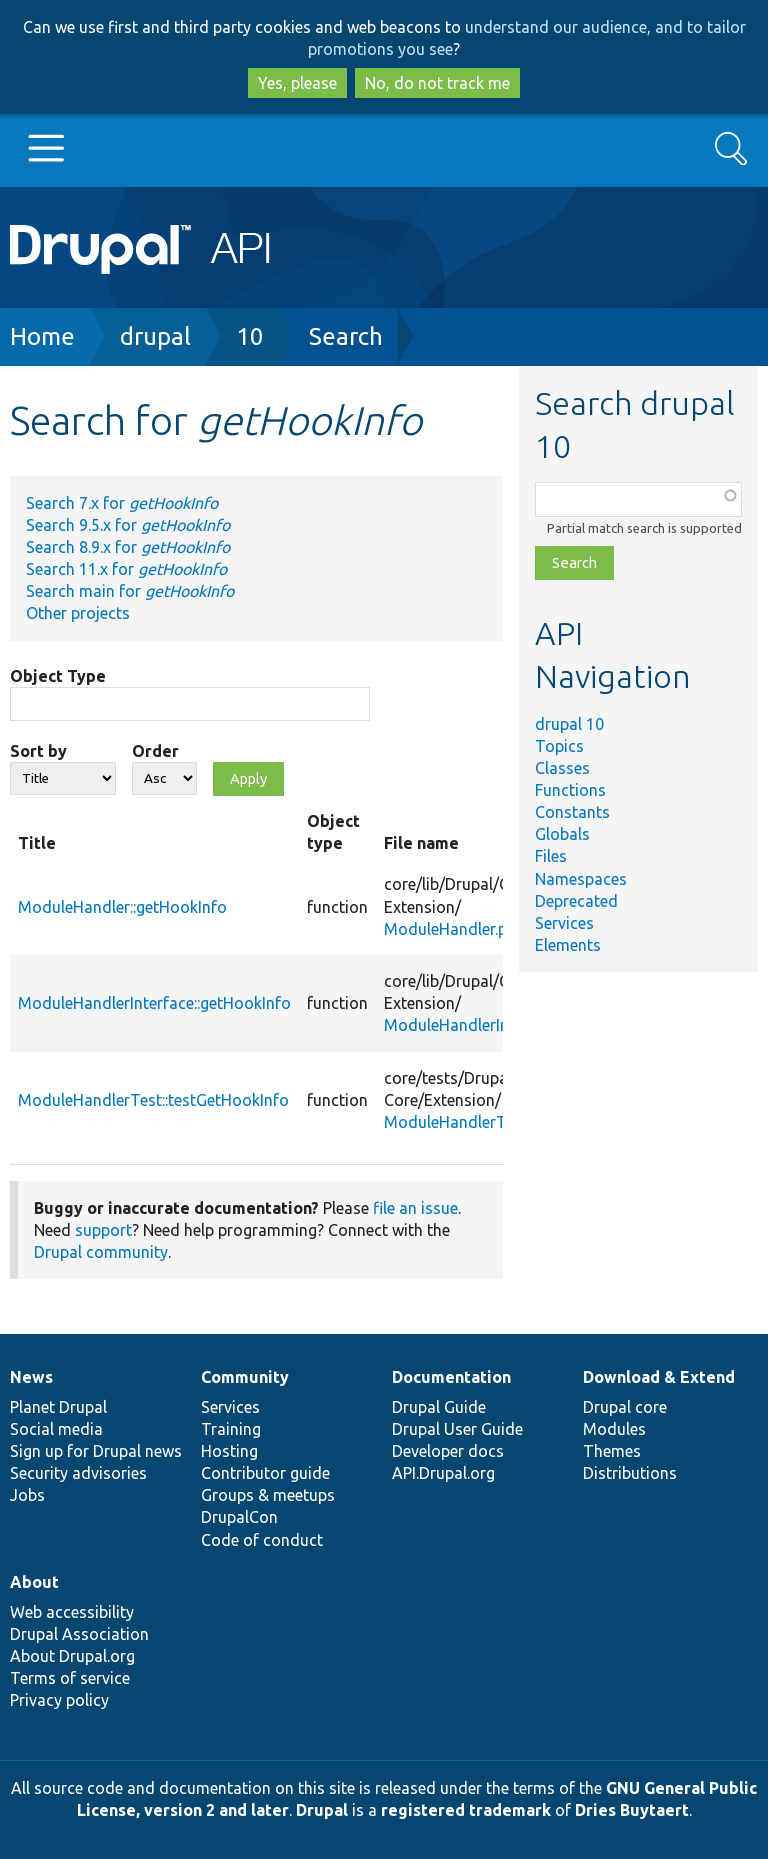 The height and width of the screenshot is (1859, 768). I want to click on registered trademark, so click(466, 1810).